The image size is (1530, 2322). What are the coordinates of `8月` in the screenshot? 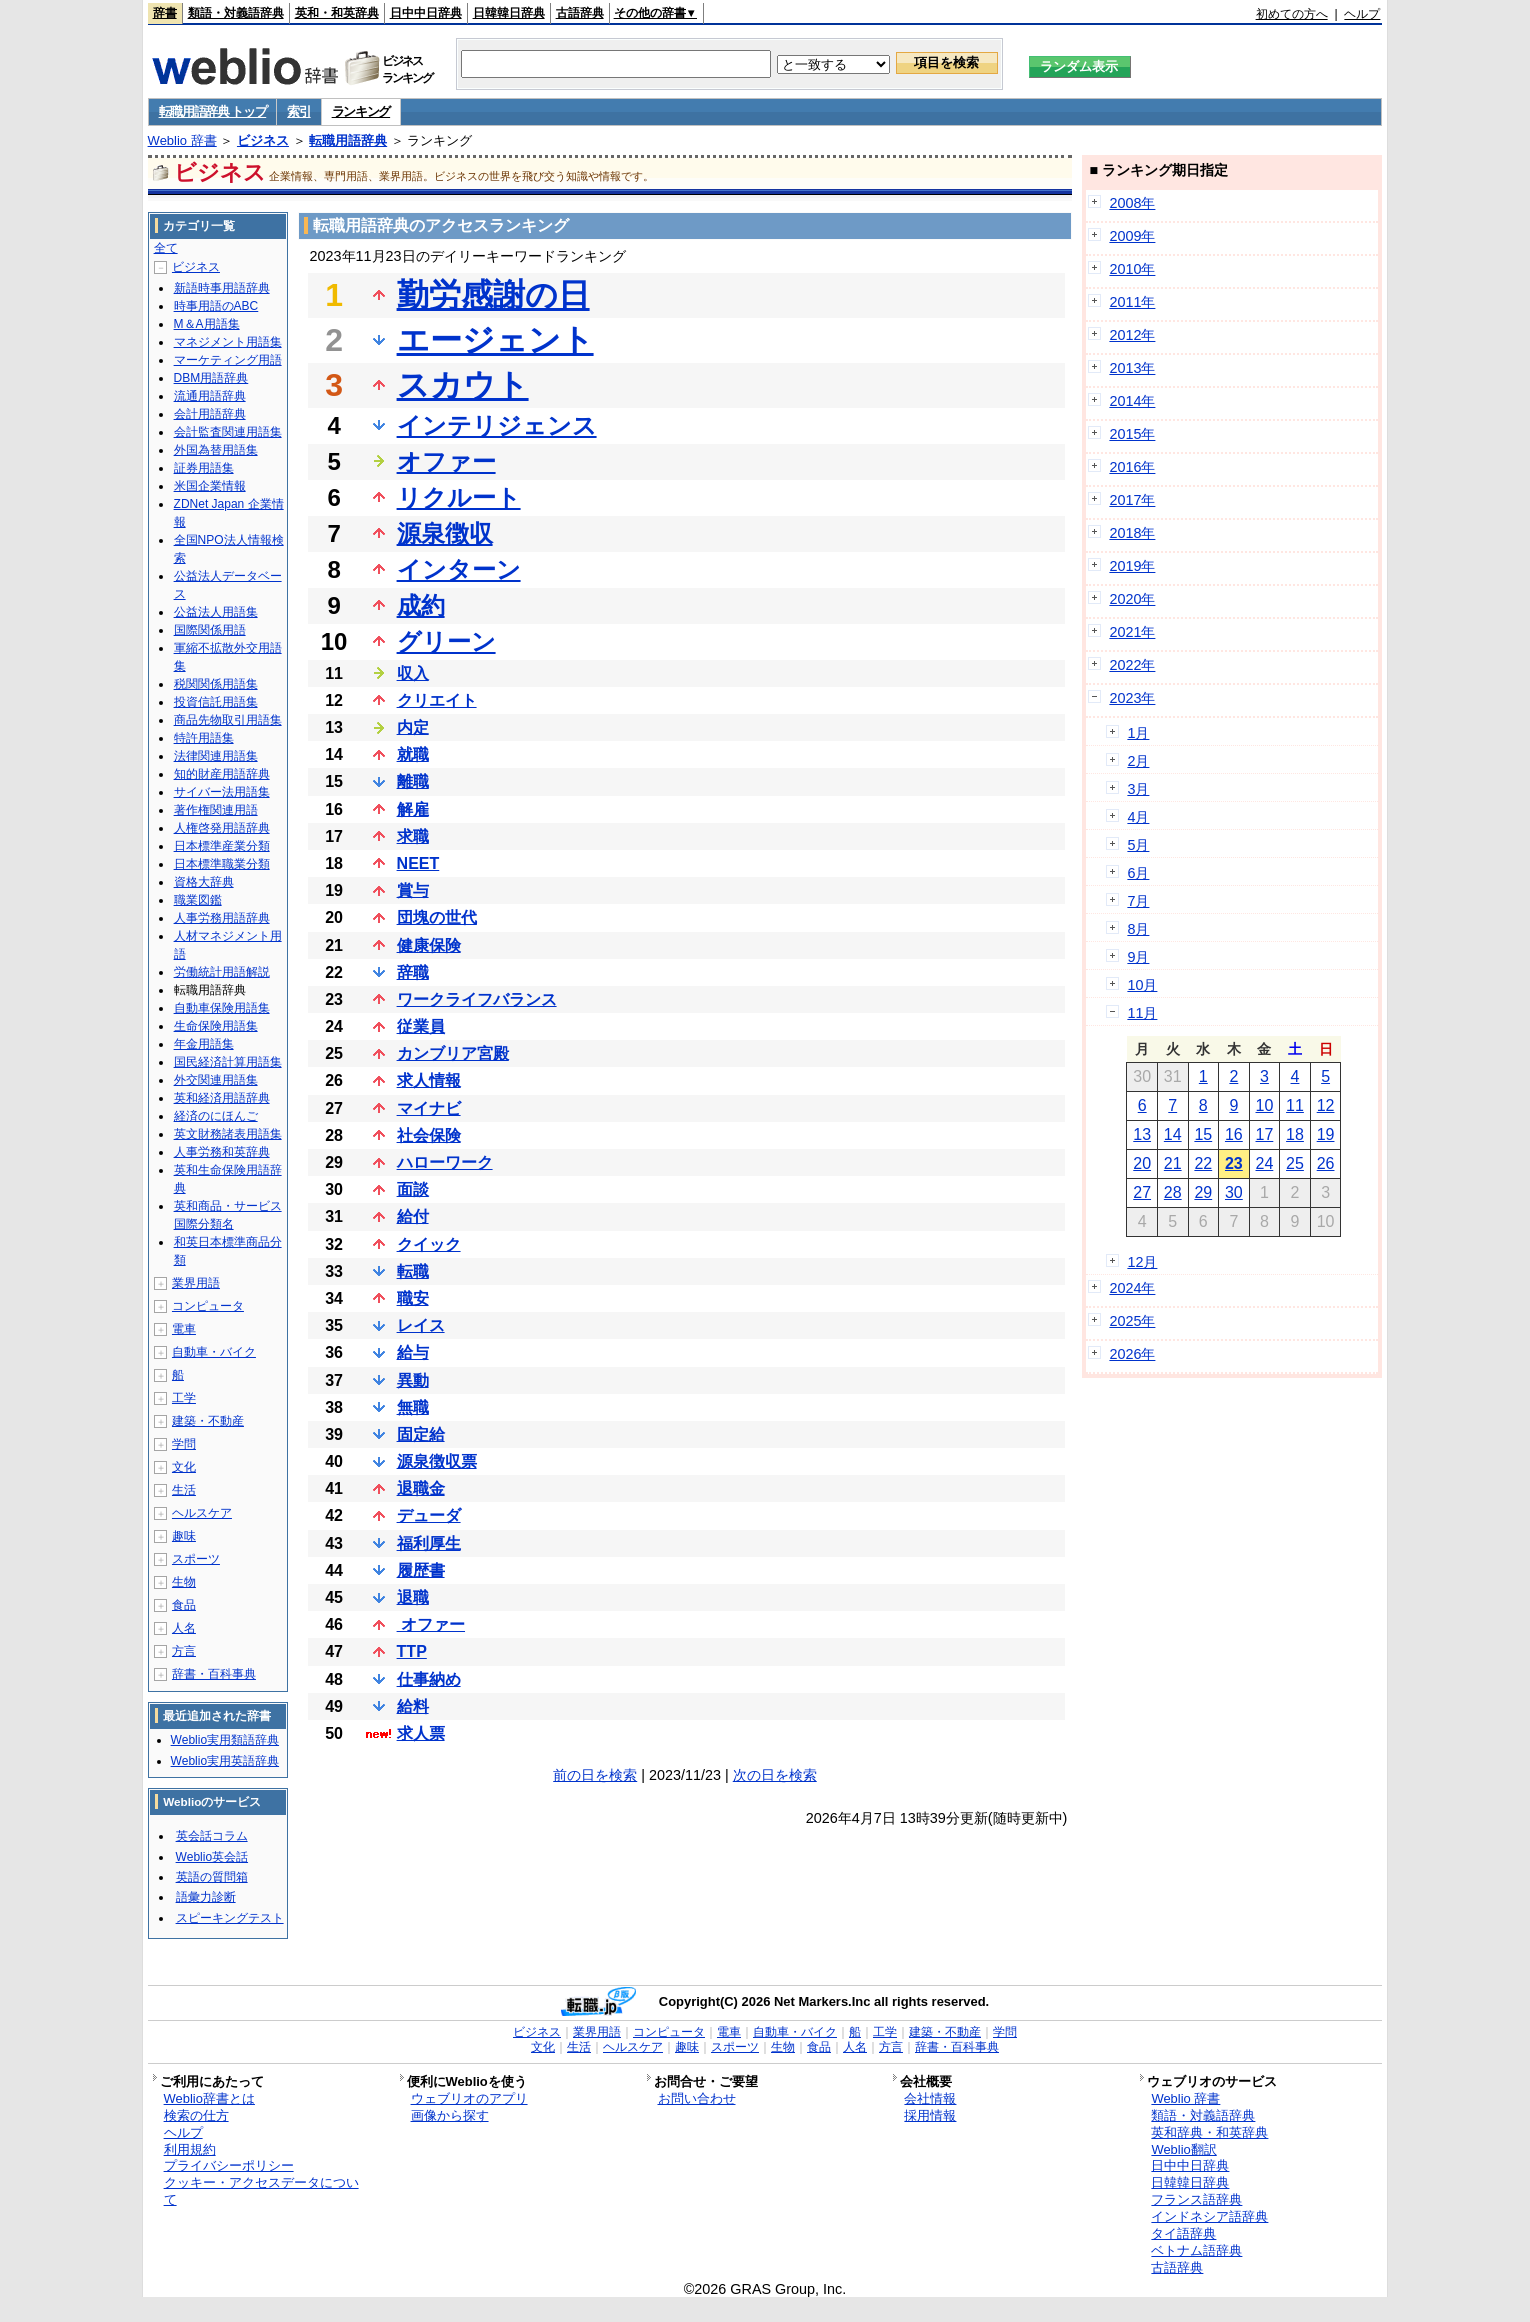 It's located at (1138, 929).